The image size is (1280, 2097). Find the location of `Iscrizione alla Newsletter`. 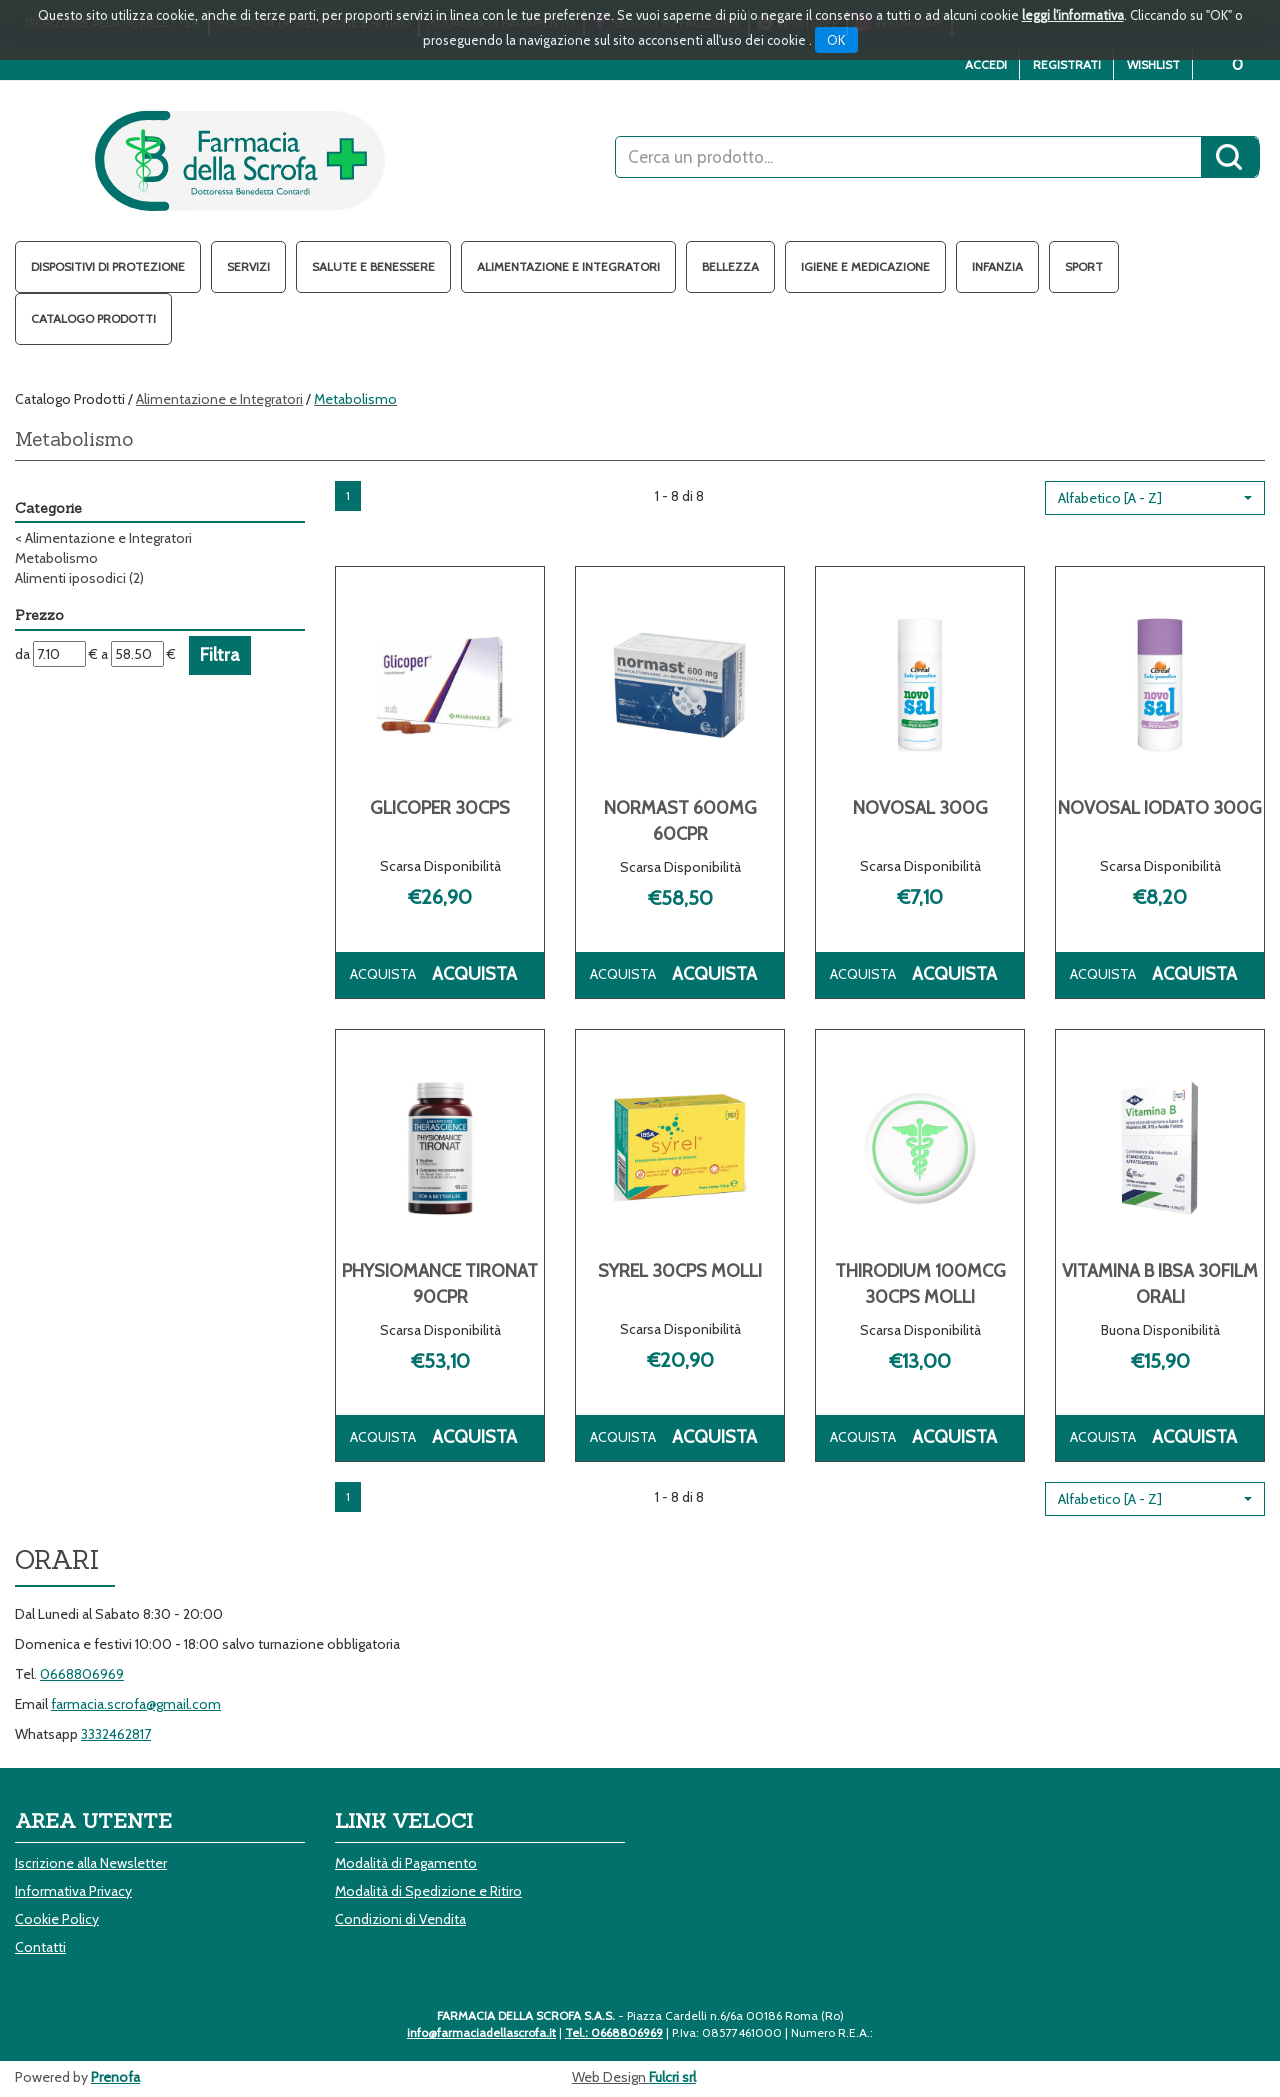

Iscrizione alla Newsletter is located at coordinates (91, 1863).